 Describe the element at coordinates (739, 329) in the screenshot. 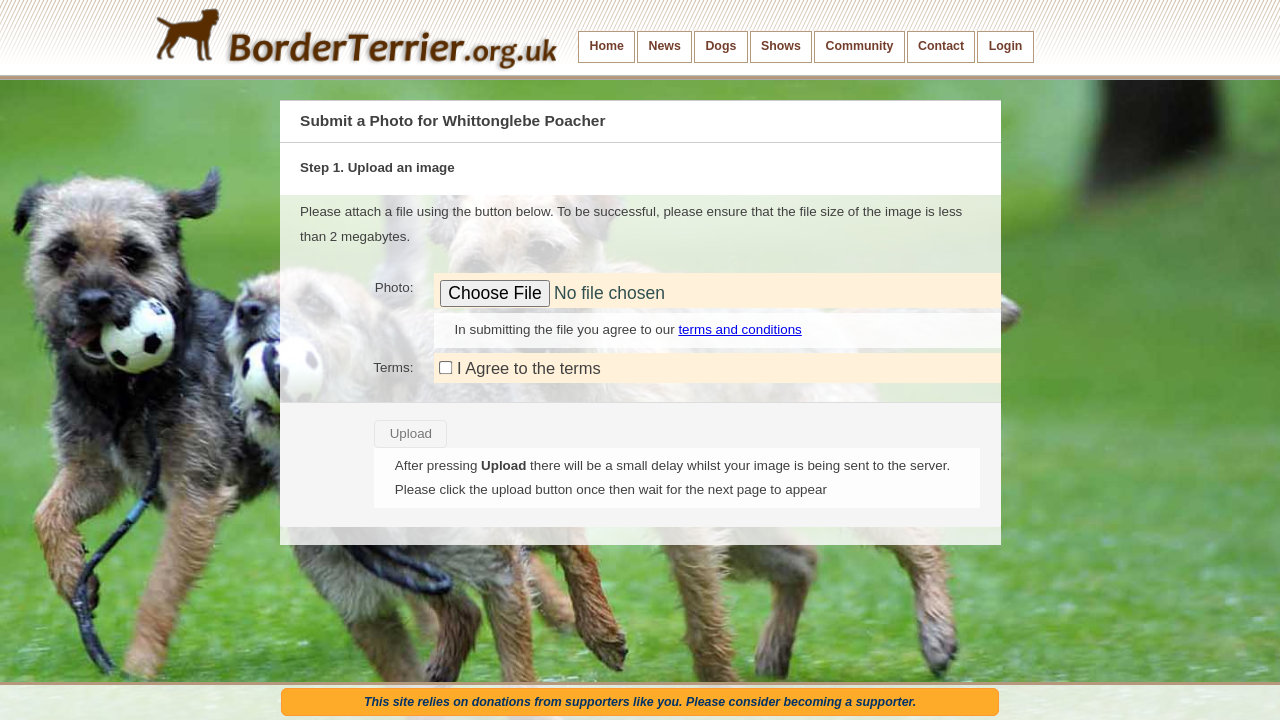

I see `terms and conditions` at that location.